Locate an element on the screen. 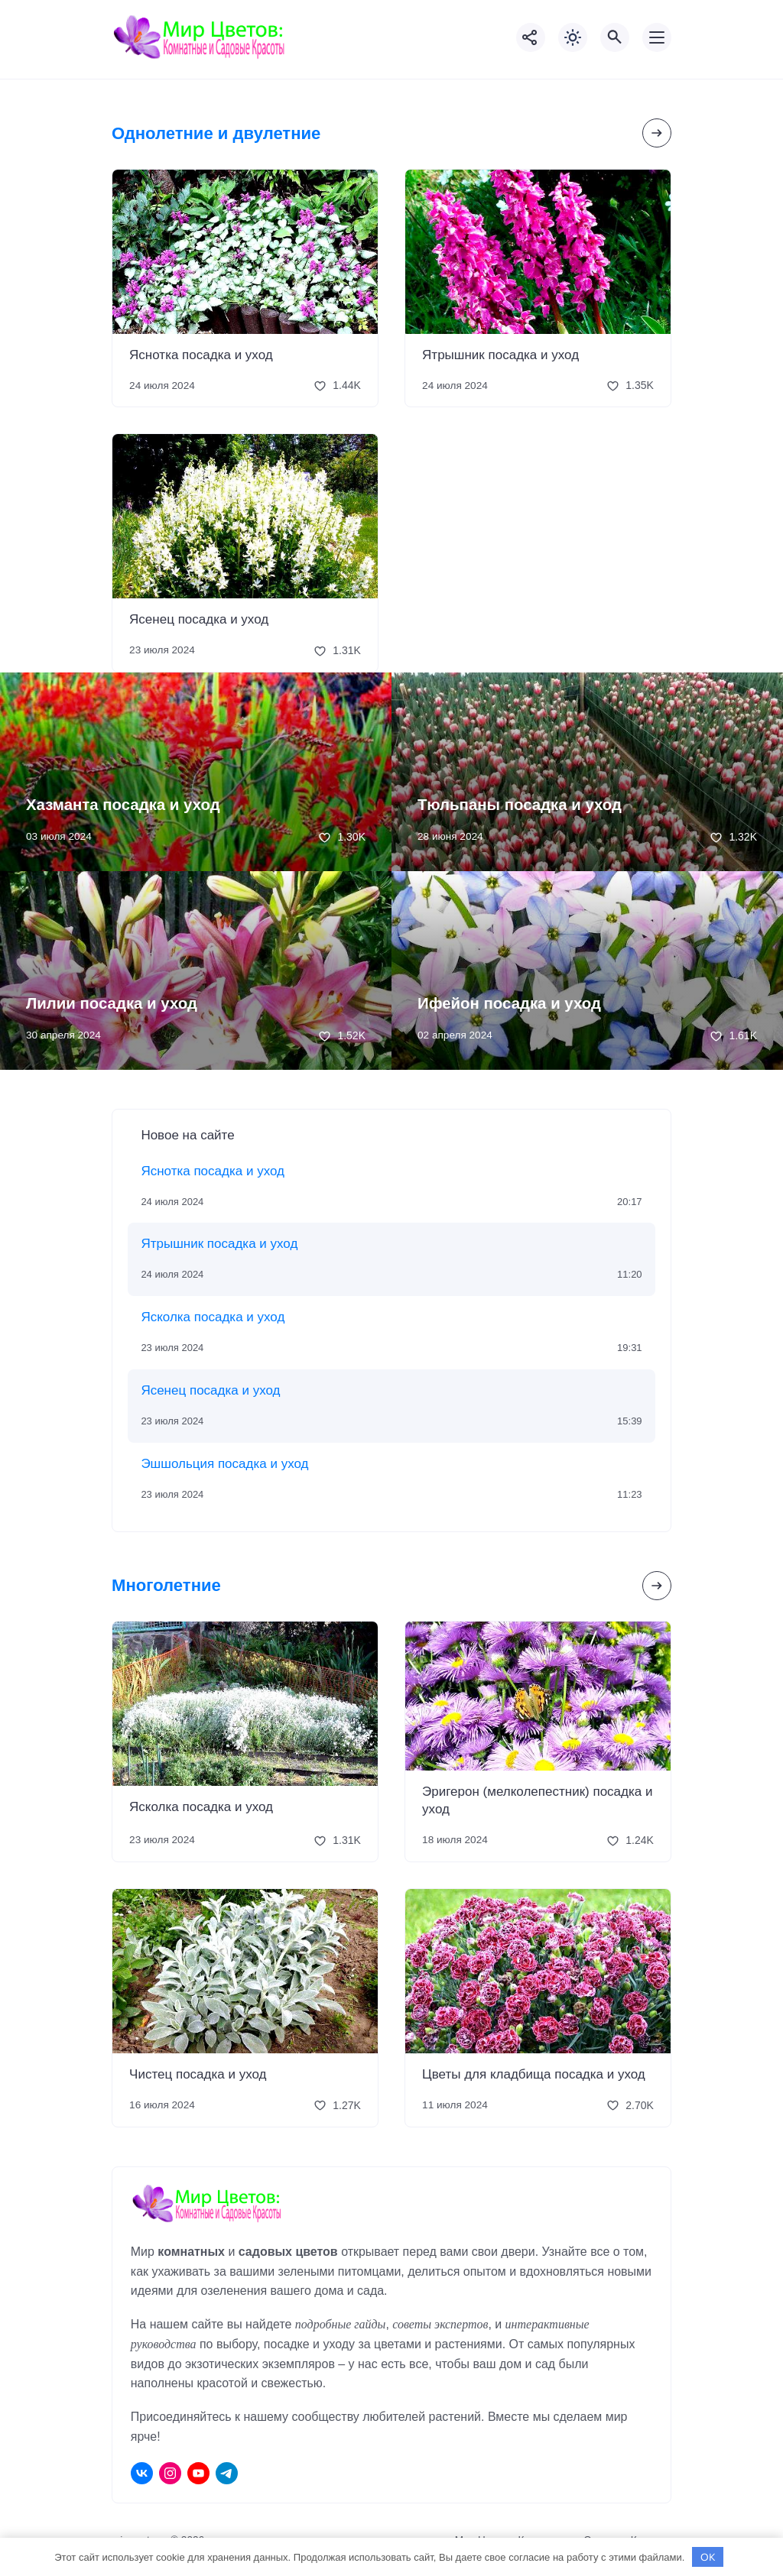 The width and height of the screenshot is (783, 2576). Ясенец посадка и уход is located at coordinates (198, 619).